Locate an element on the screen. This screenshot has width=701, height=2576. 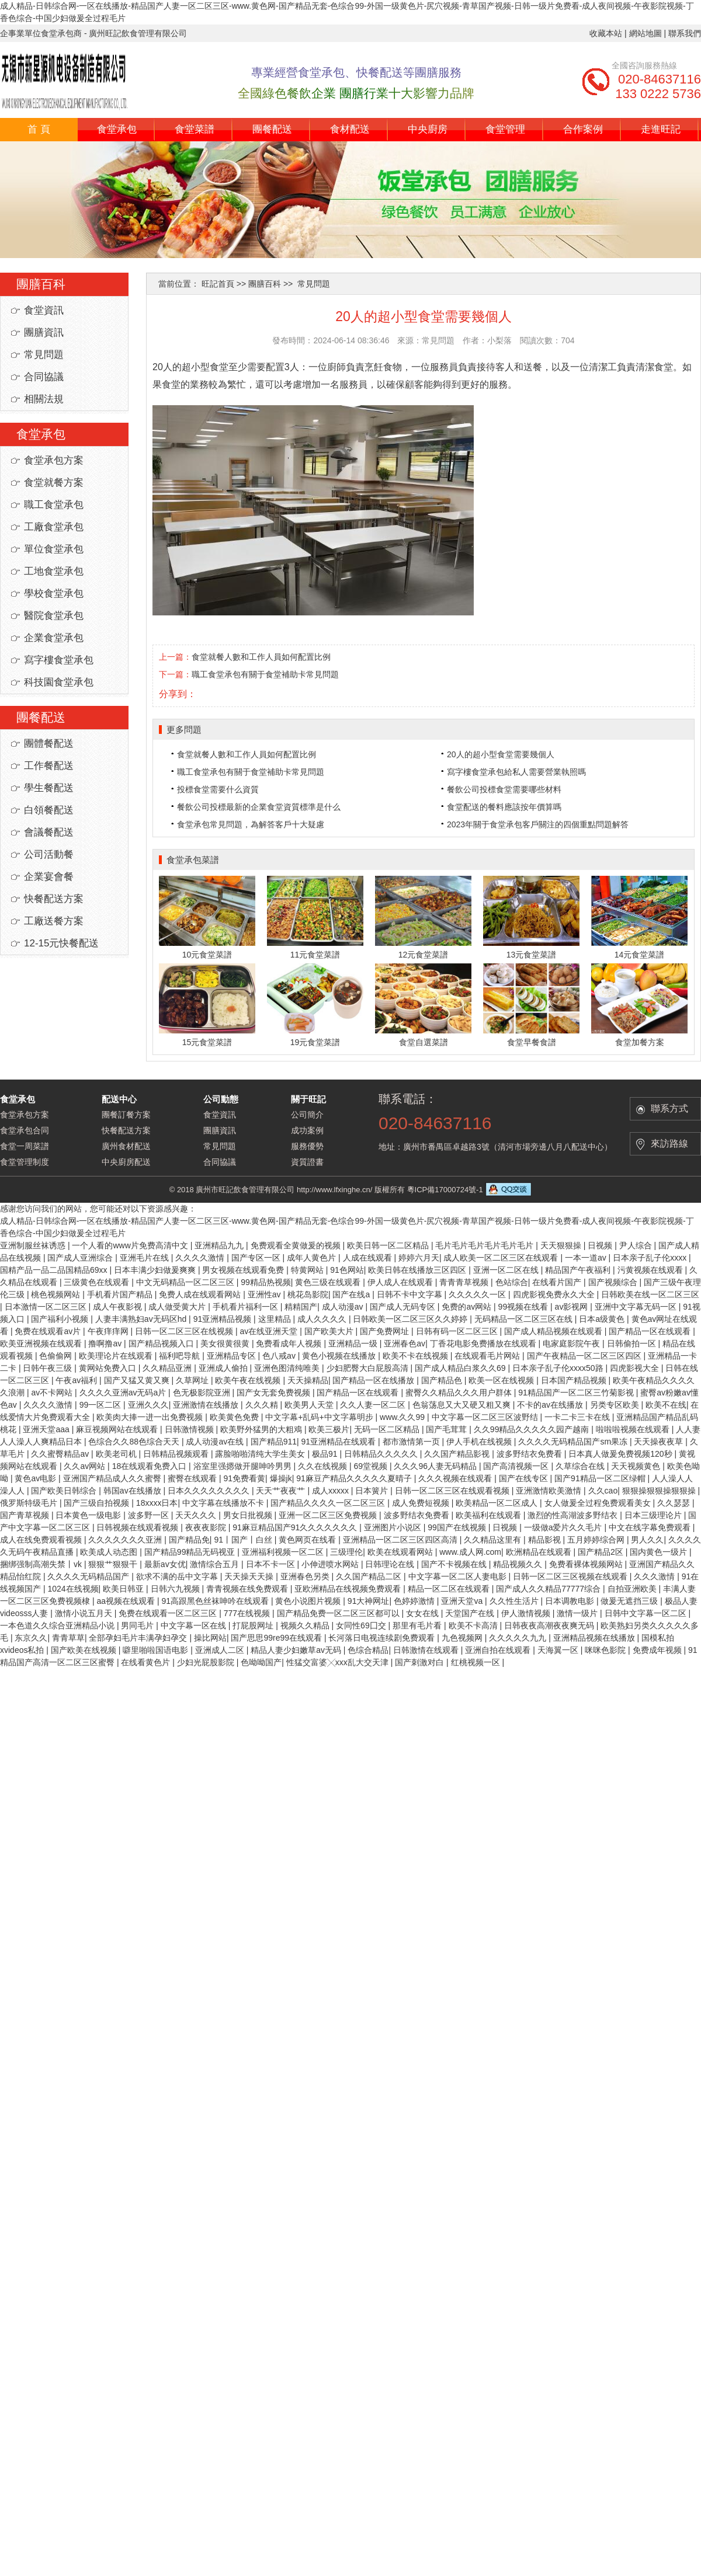
青青视频在线免费观看 is located at coordinates (248, 1588).